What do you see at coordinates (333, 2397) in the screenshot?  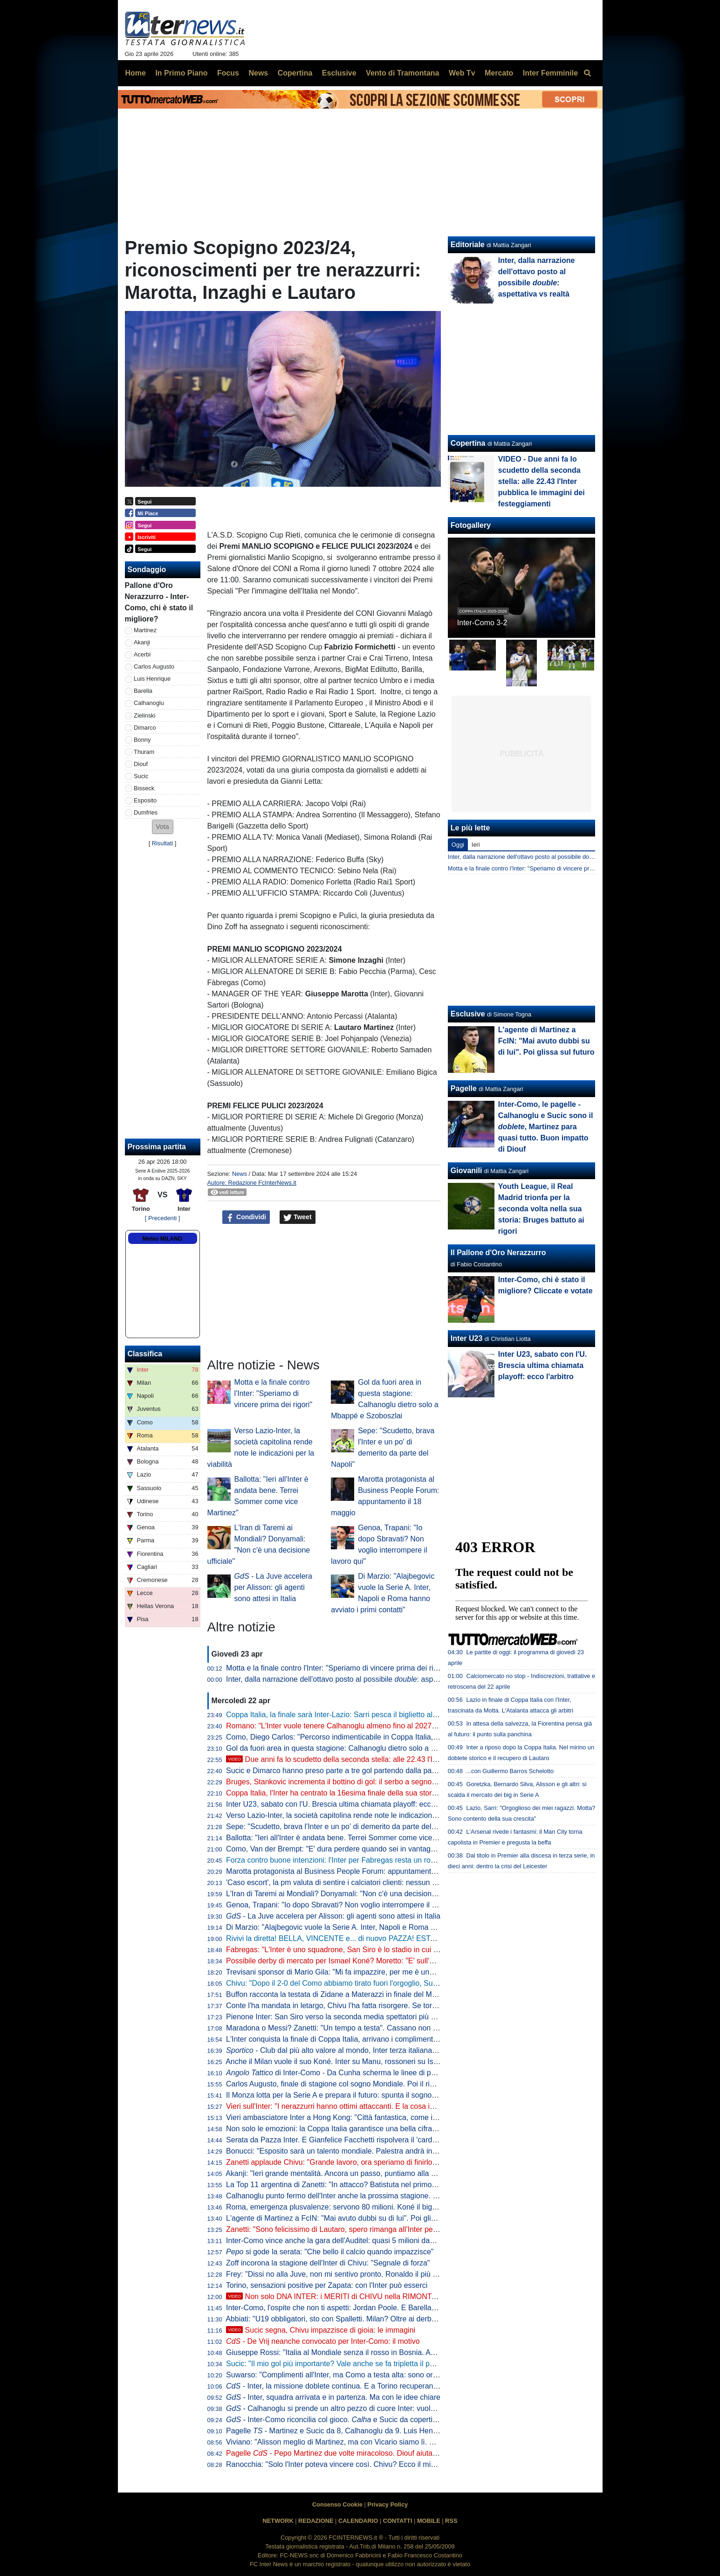 I see `- Inter, squadra arrivata e in partenza. Ma con le idee chiare` at bounding box center [333, 2397].